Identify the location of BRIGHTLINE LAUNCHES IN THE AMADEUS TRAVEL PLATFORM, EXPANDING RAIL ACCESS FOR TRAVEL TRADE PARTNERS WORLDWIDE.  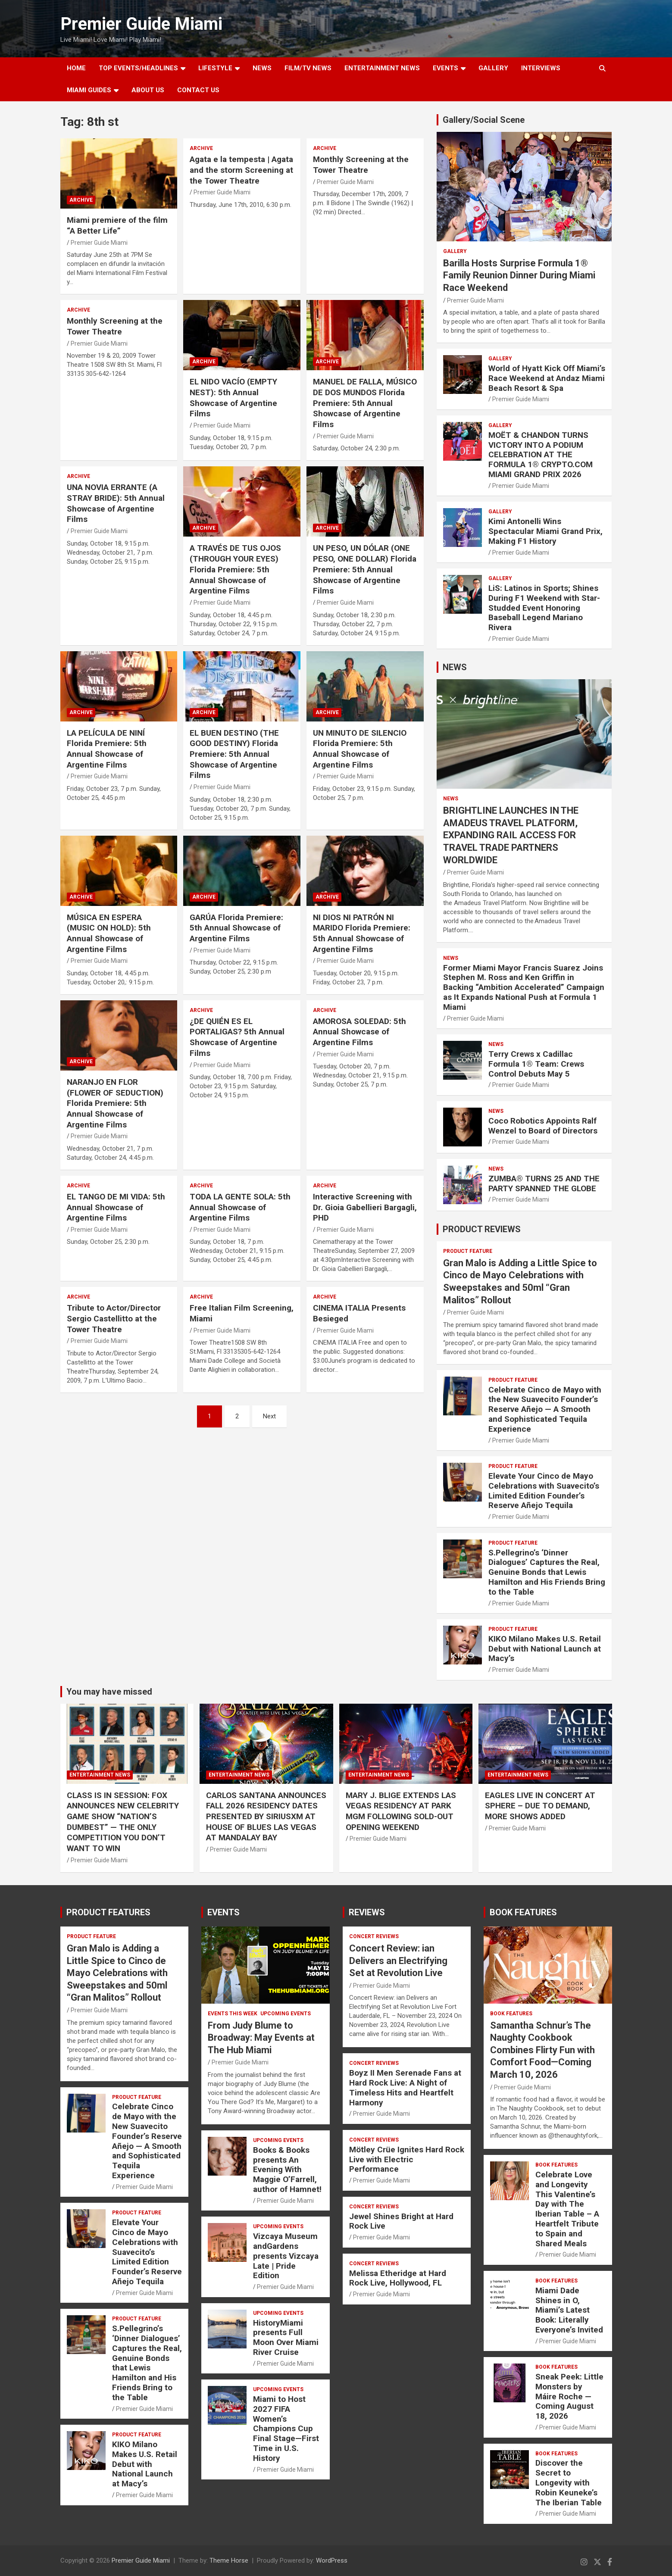
(510, 835).